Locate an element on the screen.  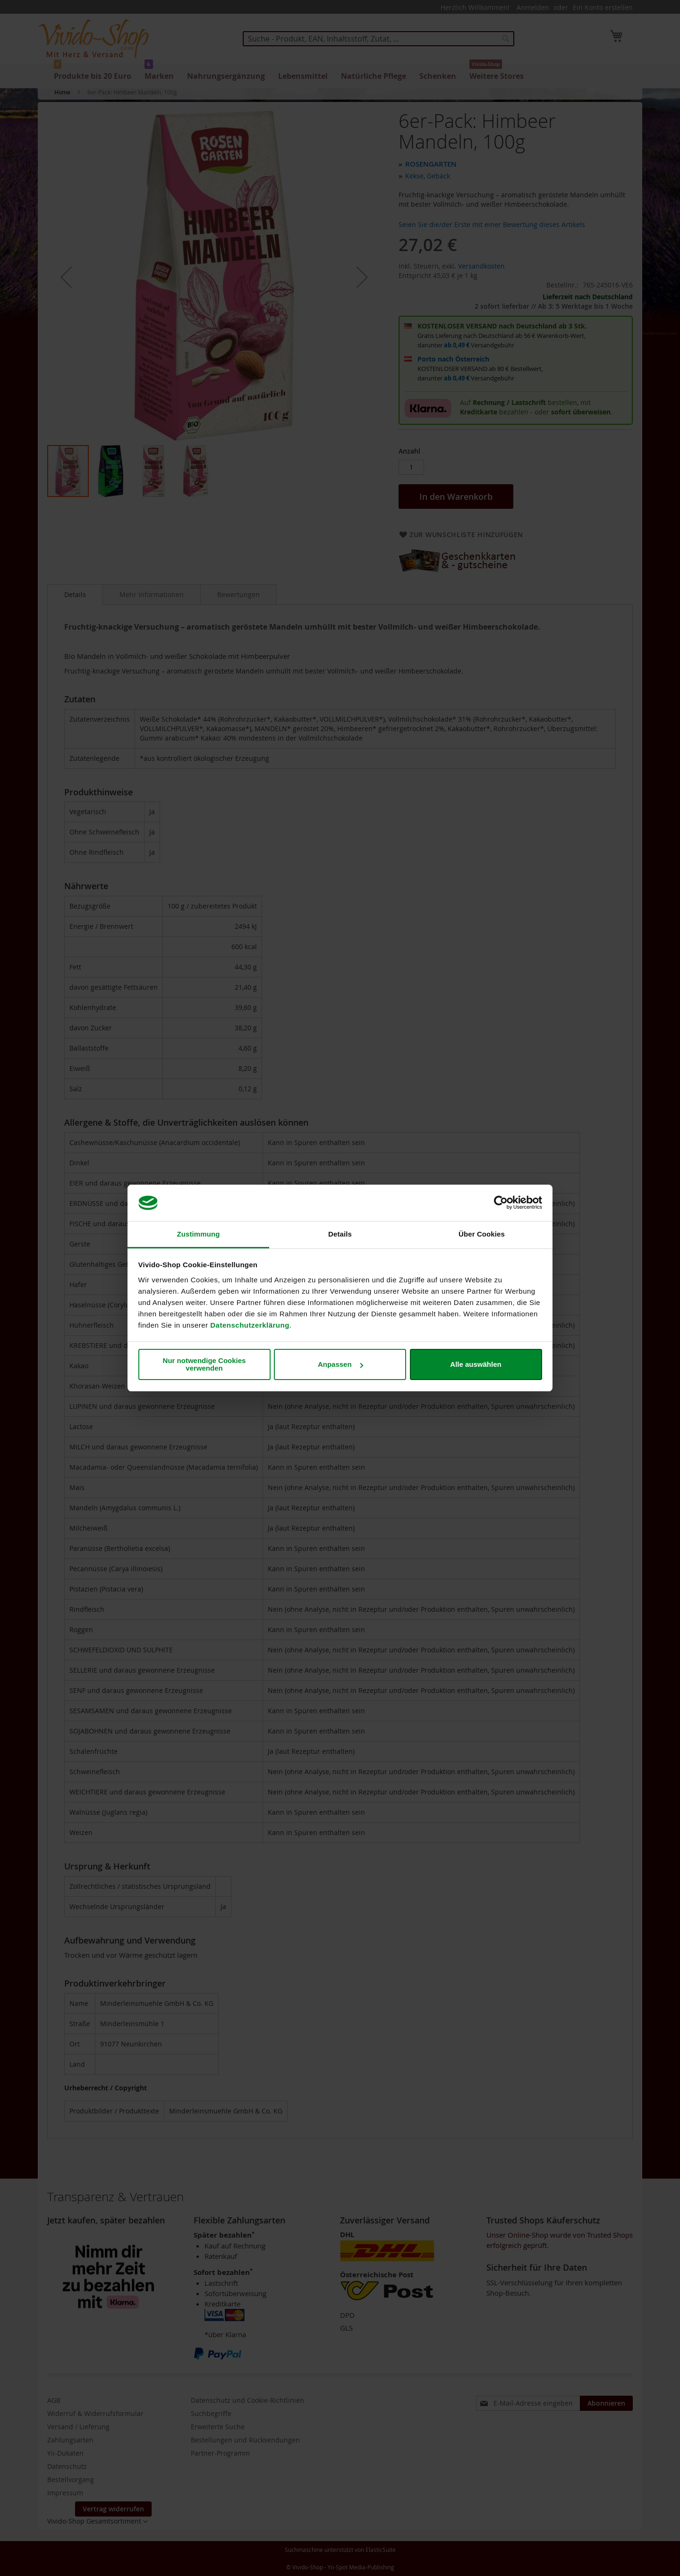
Zustimmung [tab] is located at coordinates (198, 1234).